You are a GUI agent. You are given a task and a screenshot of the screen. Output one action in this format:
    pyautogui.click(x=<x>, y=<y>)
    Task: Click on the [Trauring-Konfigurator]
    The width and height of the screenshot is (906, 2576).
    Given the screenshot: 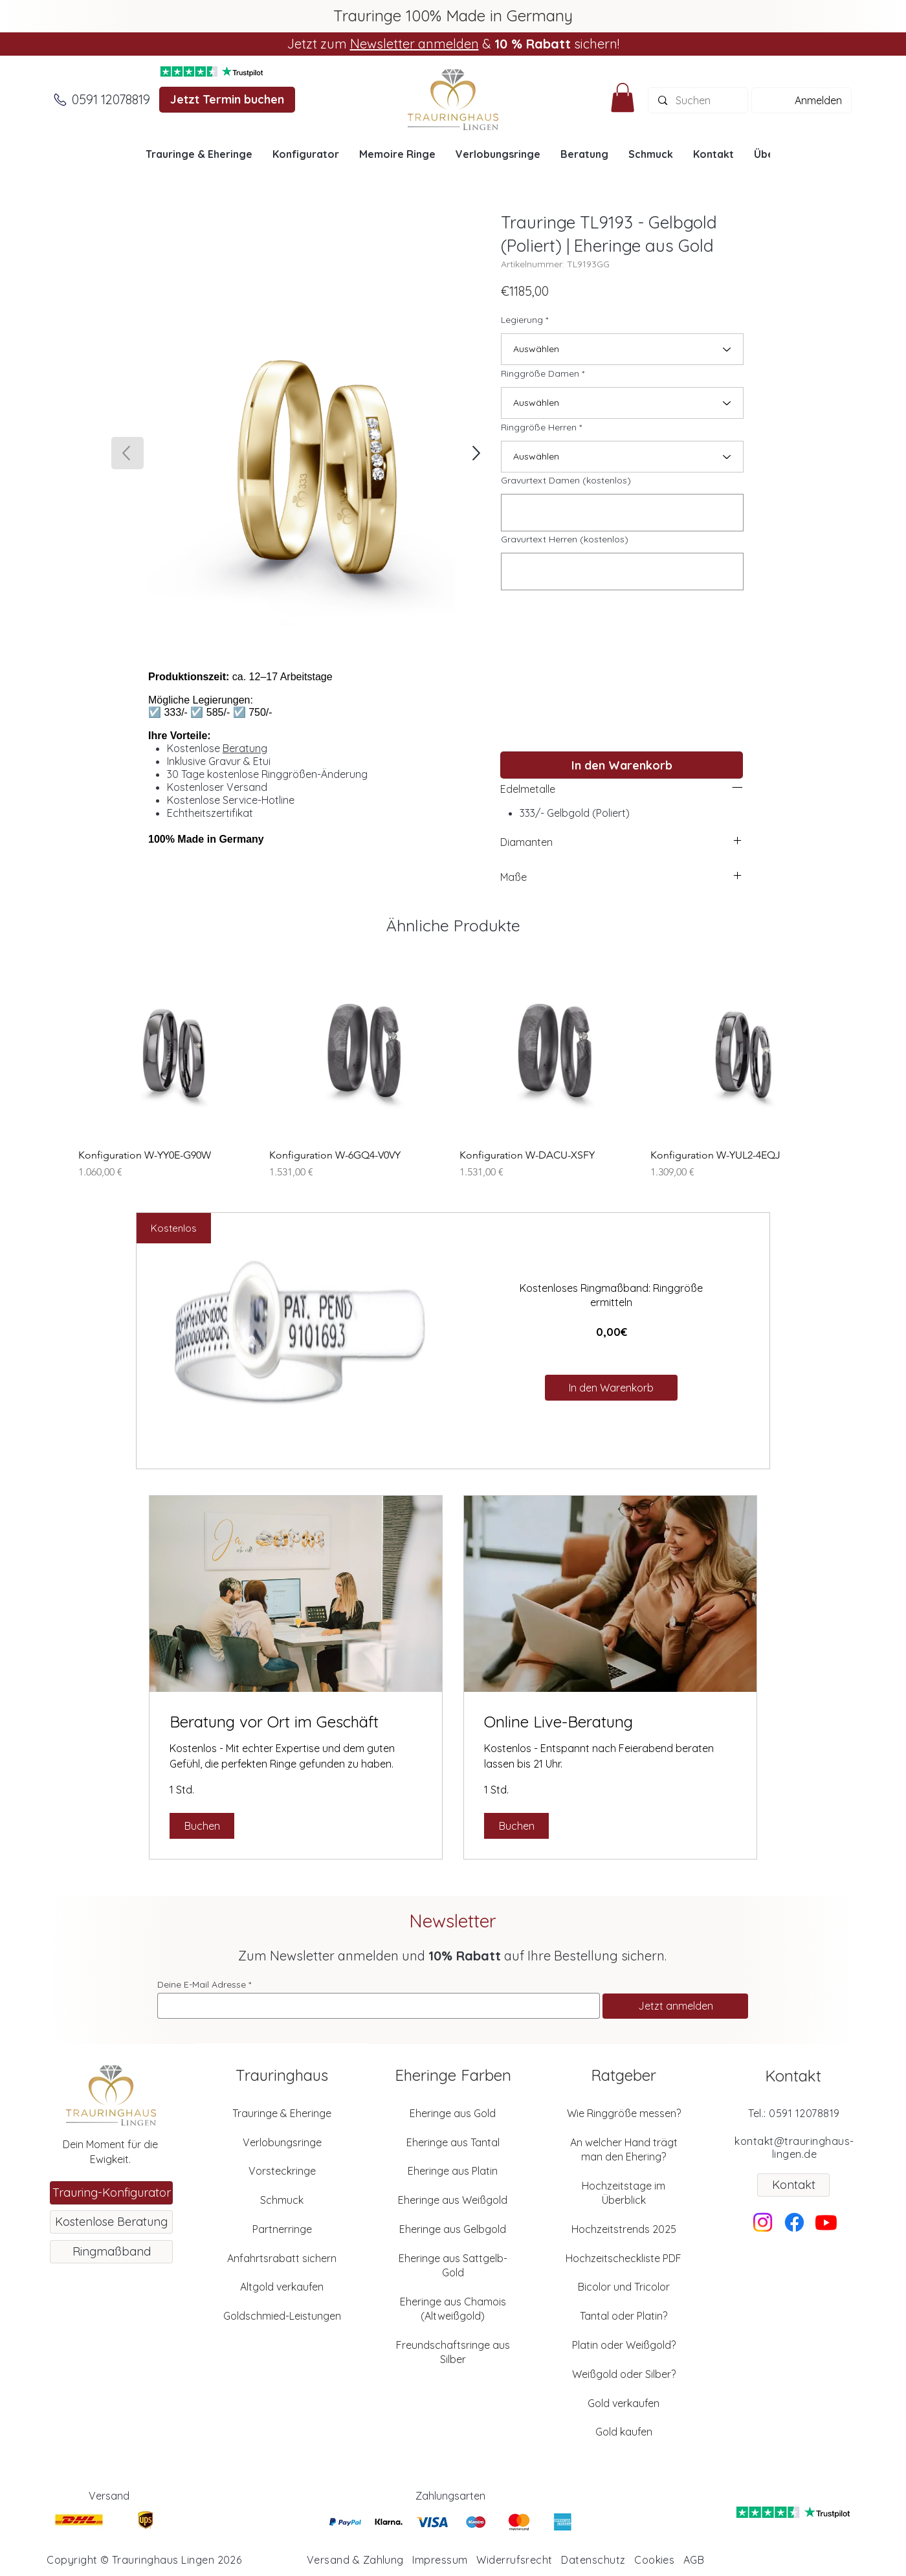 What is the action you would take?
    pyautogui.click(x=111, y=2192)
    